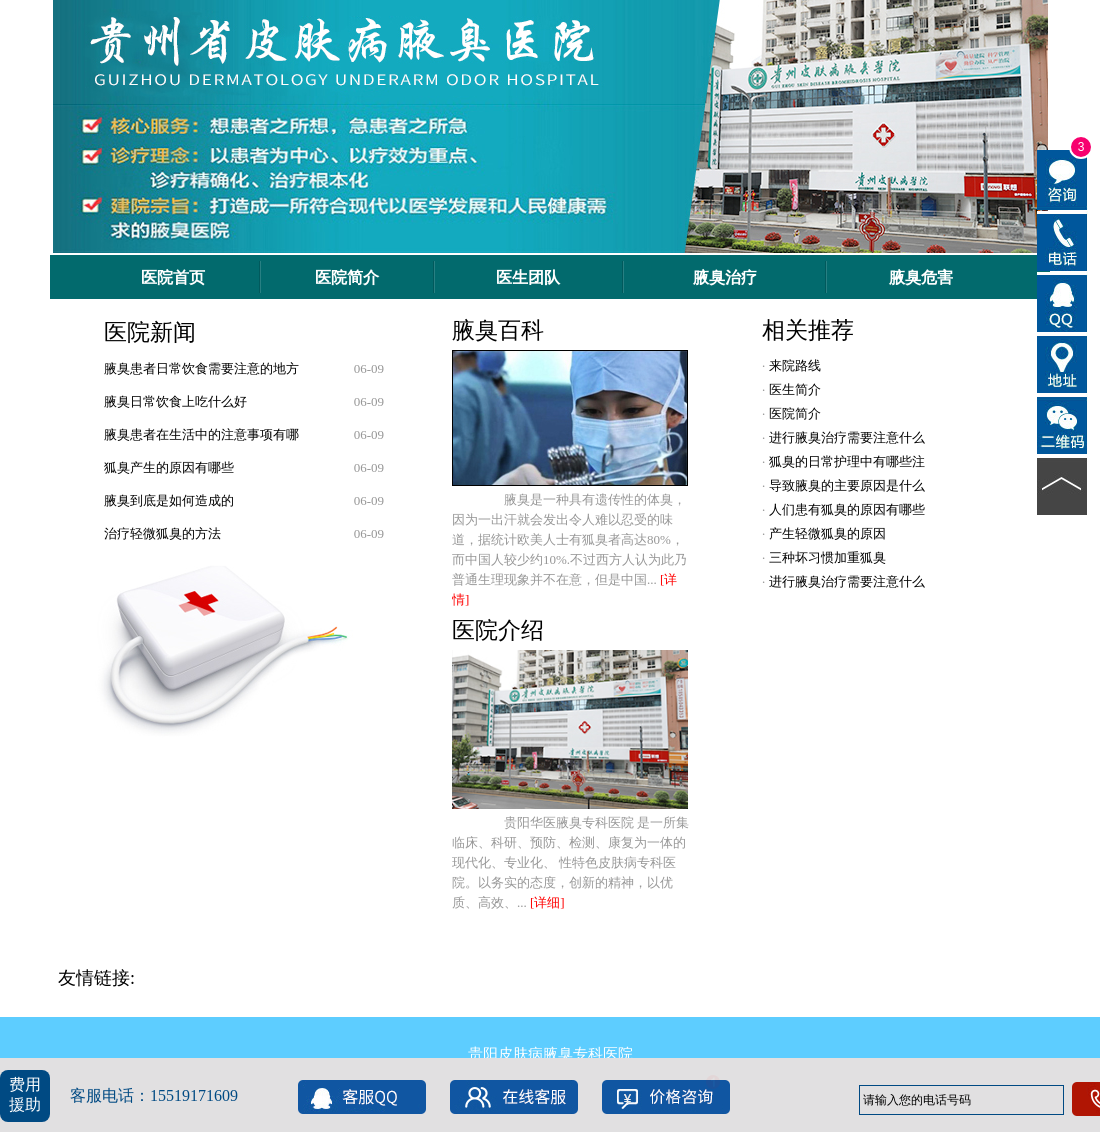 Image resolution: width=1100 pixels, height=1132 pixels. What do you see at coordinates (844, 485) in the screenshot?
I see `导致腋臭的主要原因是什么` at bounding box center [844, 485].